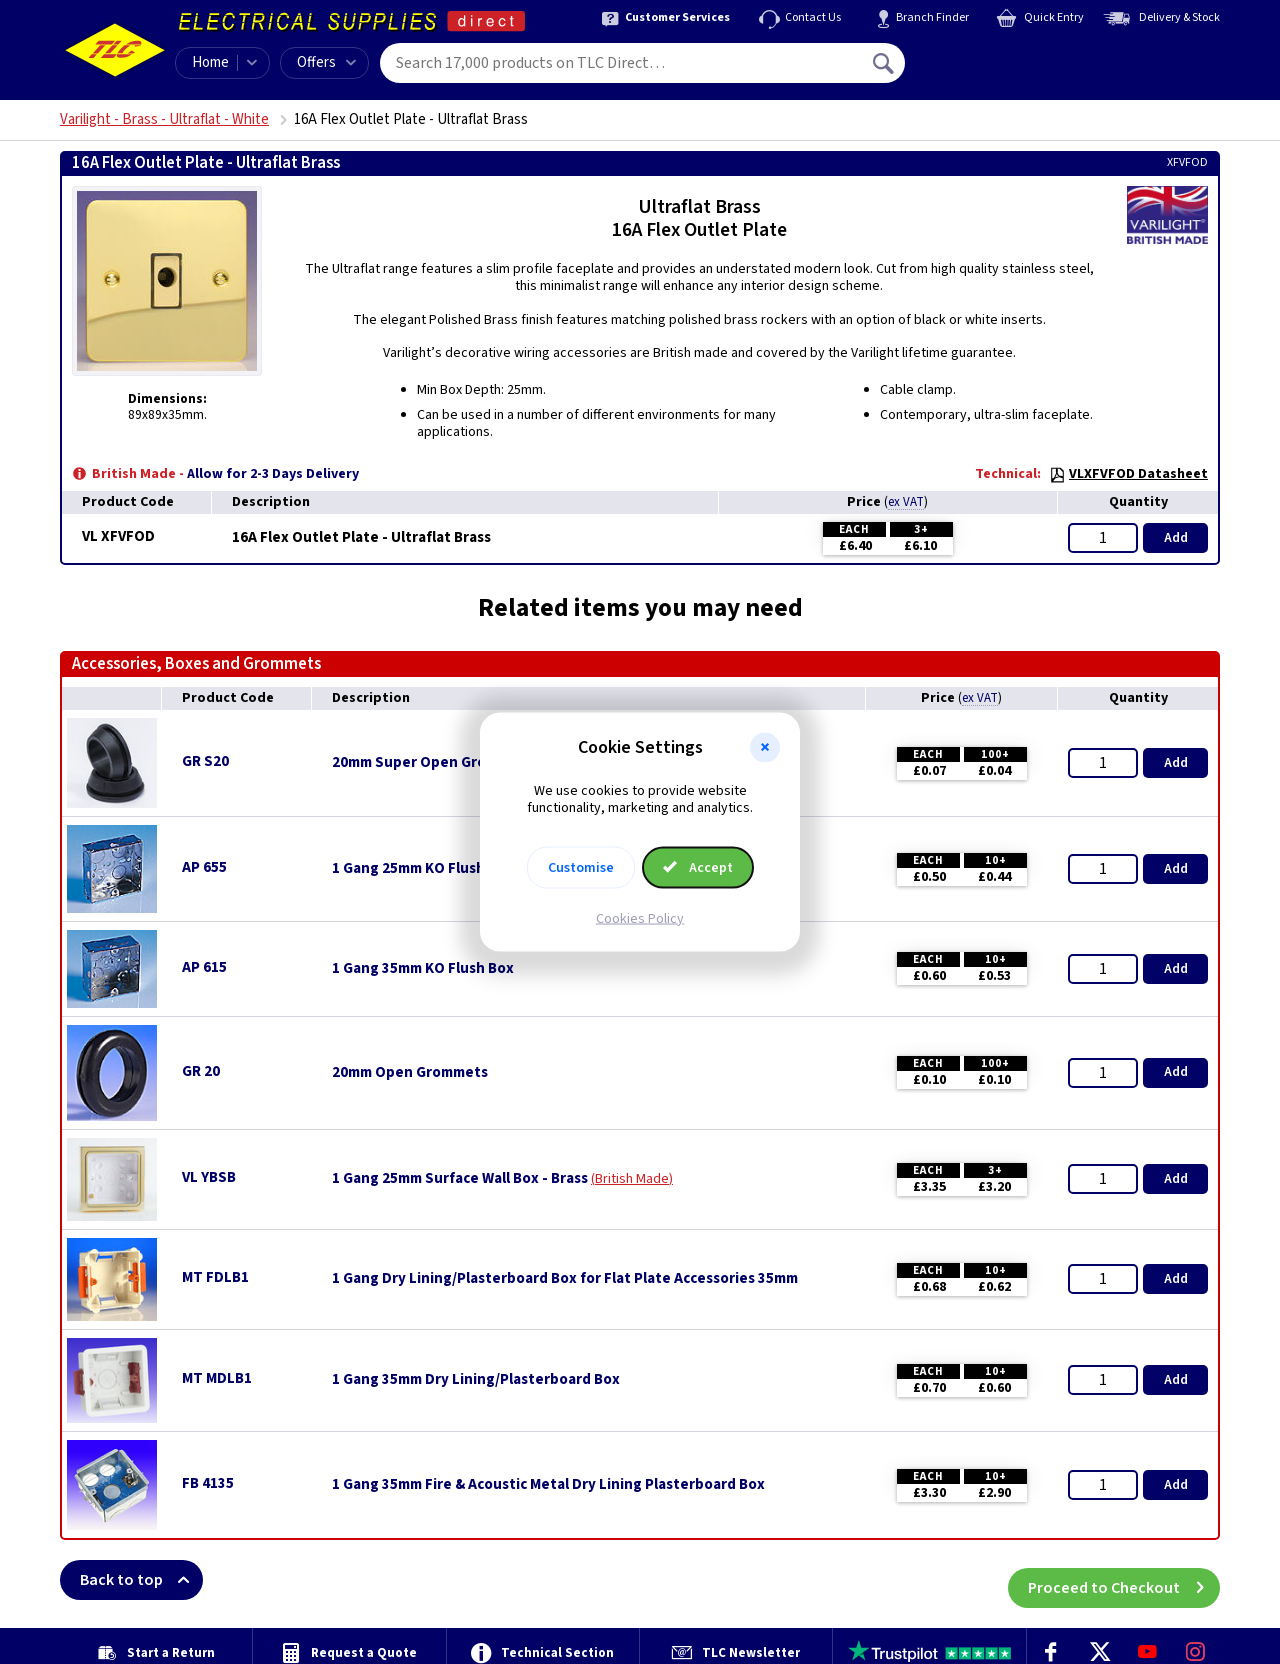 Image resolution: width=1280 pixels, height=1664 pixels. What do you see at coordinates (1128, 474) in the screenshot?
I see `VLXFVFOD Datasheet` at bounding box center [1128, 474].